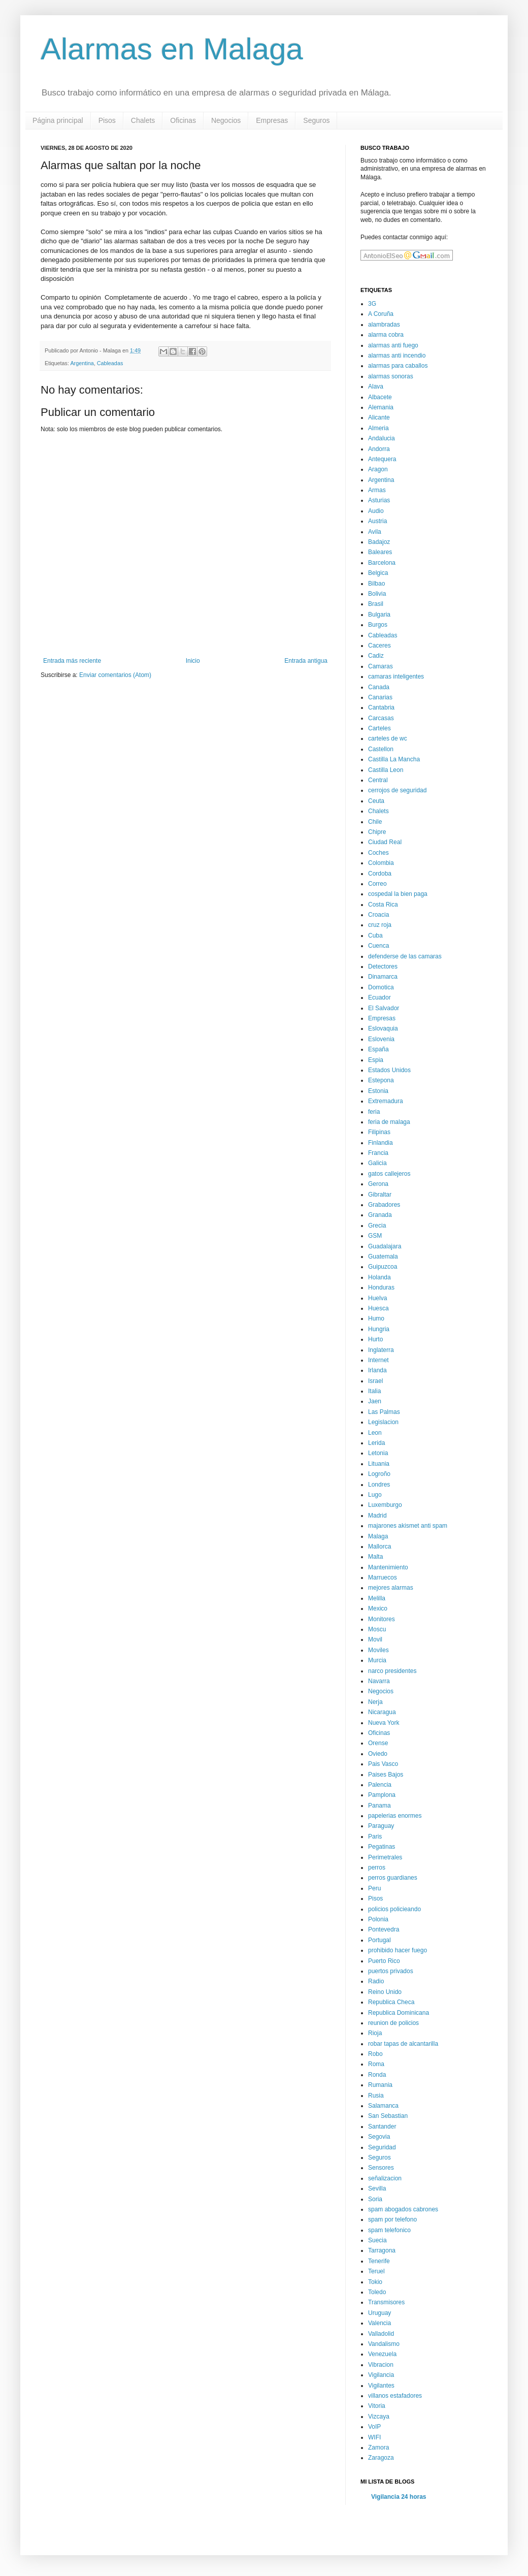 The width and height of the screenshot is (528, 2576). Describe the element at coordinates (392, 2219) in the screenshot. I see `spam por telefono` at that location.